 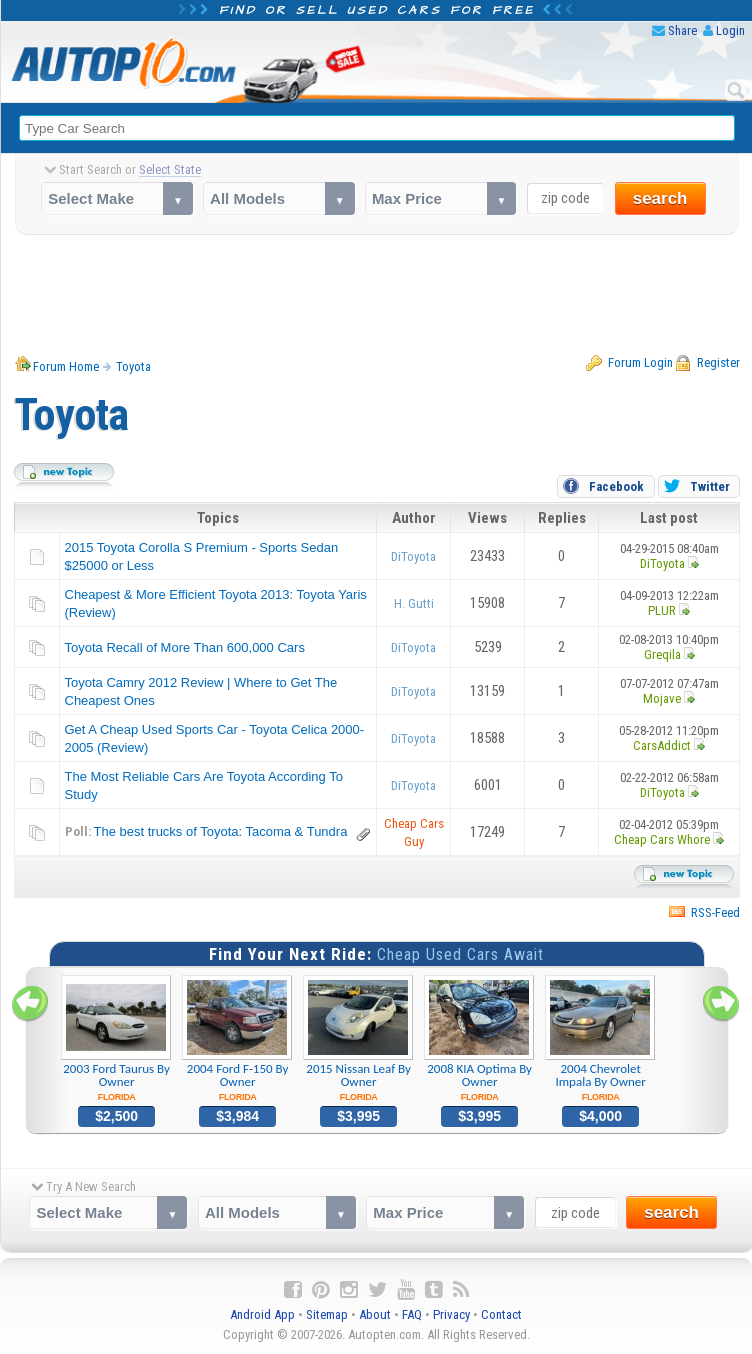 I want to click on DiToyota, so click(x=413, y=556).